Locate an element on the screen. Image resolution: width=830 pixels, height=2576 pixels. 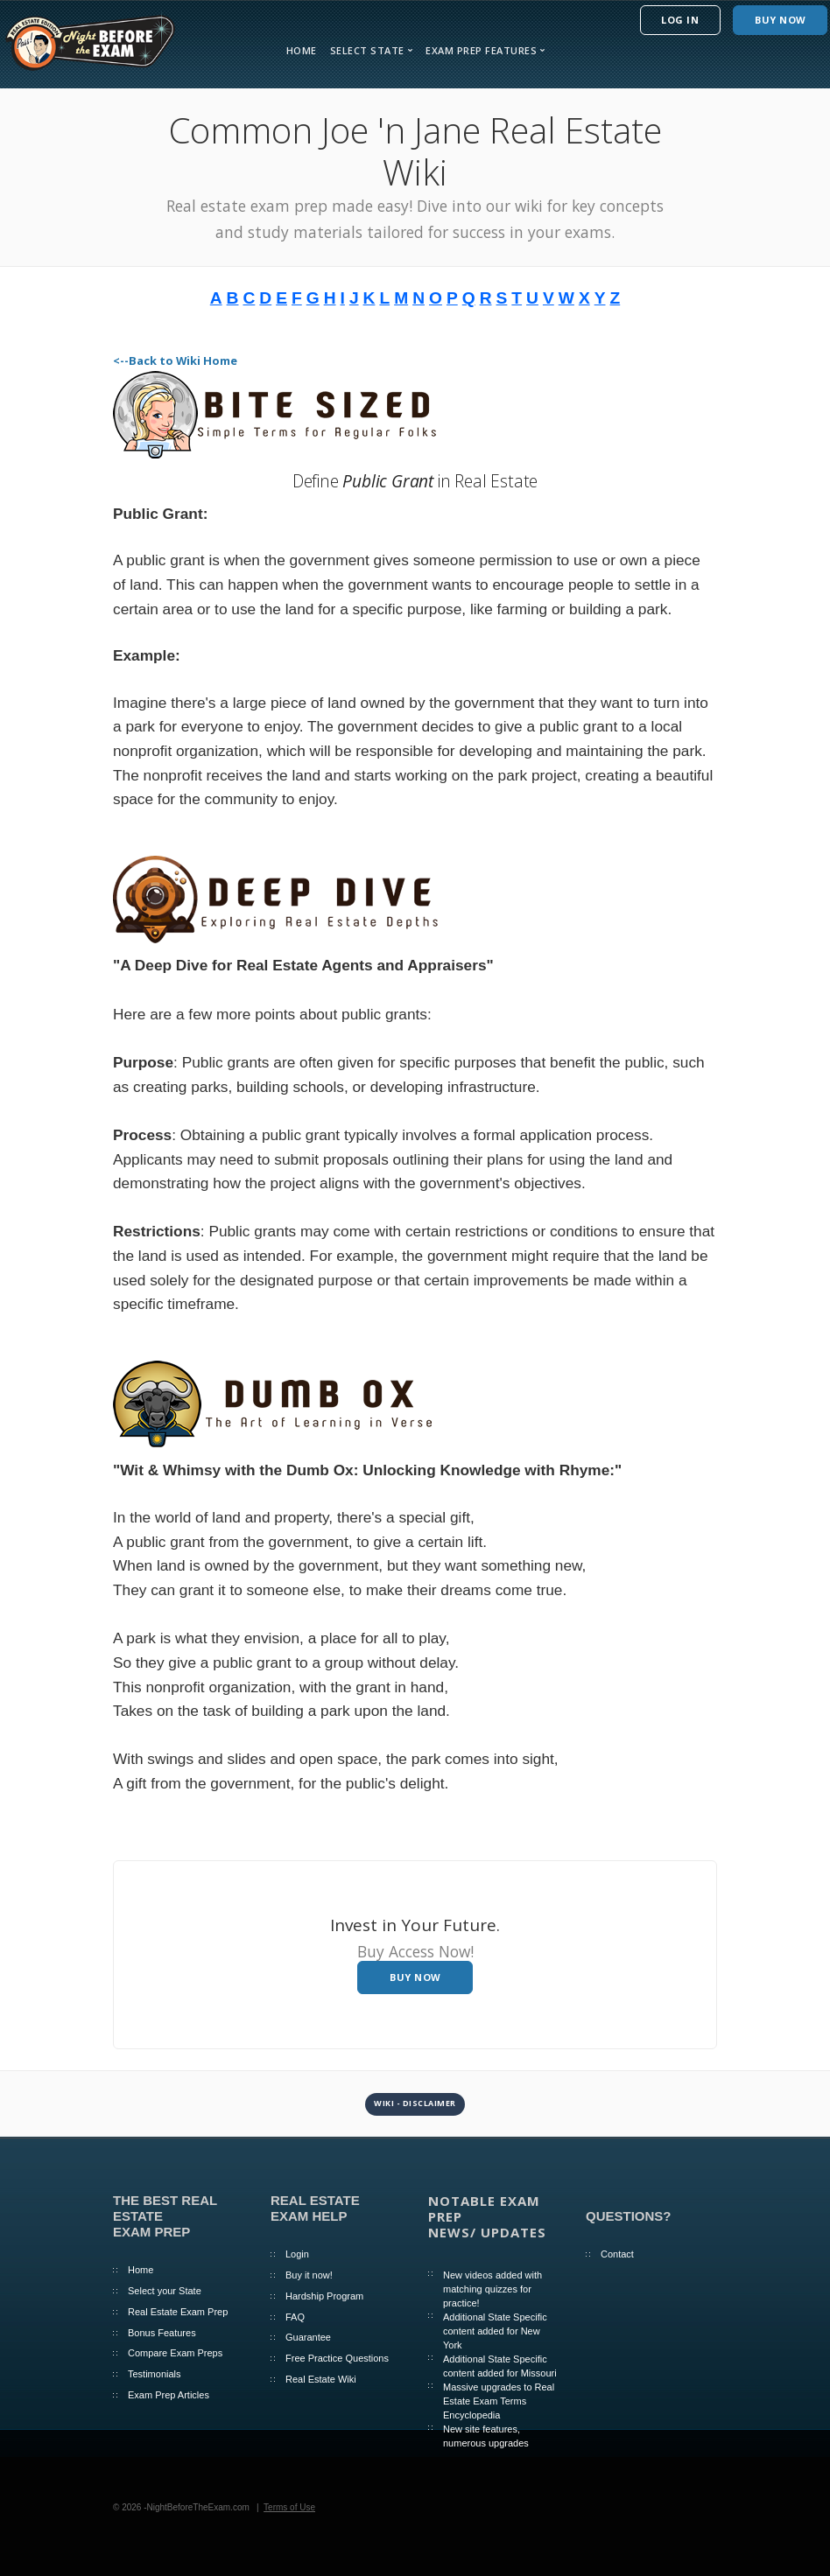
Contact is located at coordinates (617, 2254).